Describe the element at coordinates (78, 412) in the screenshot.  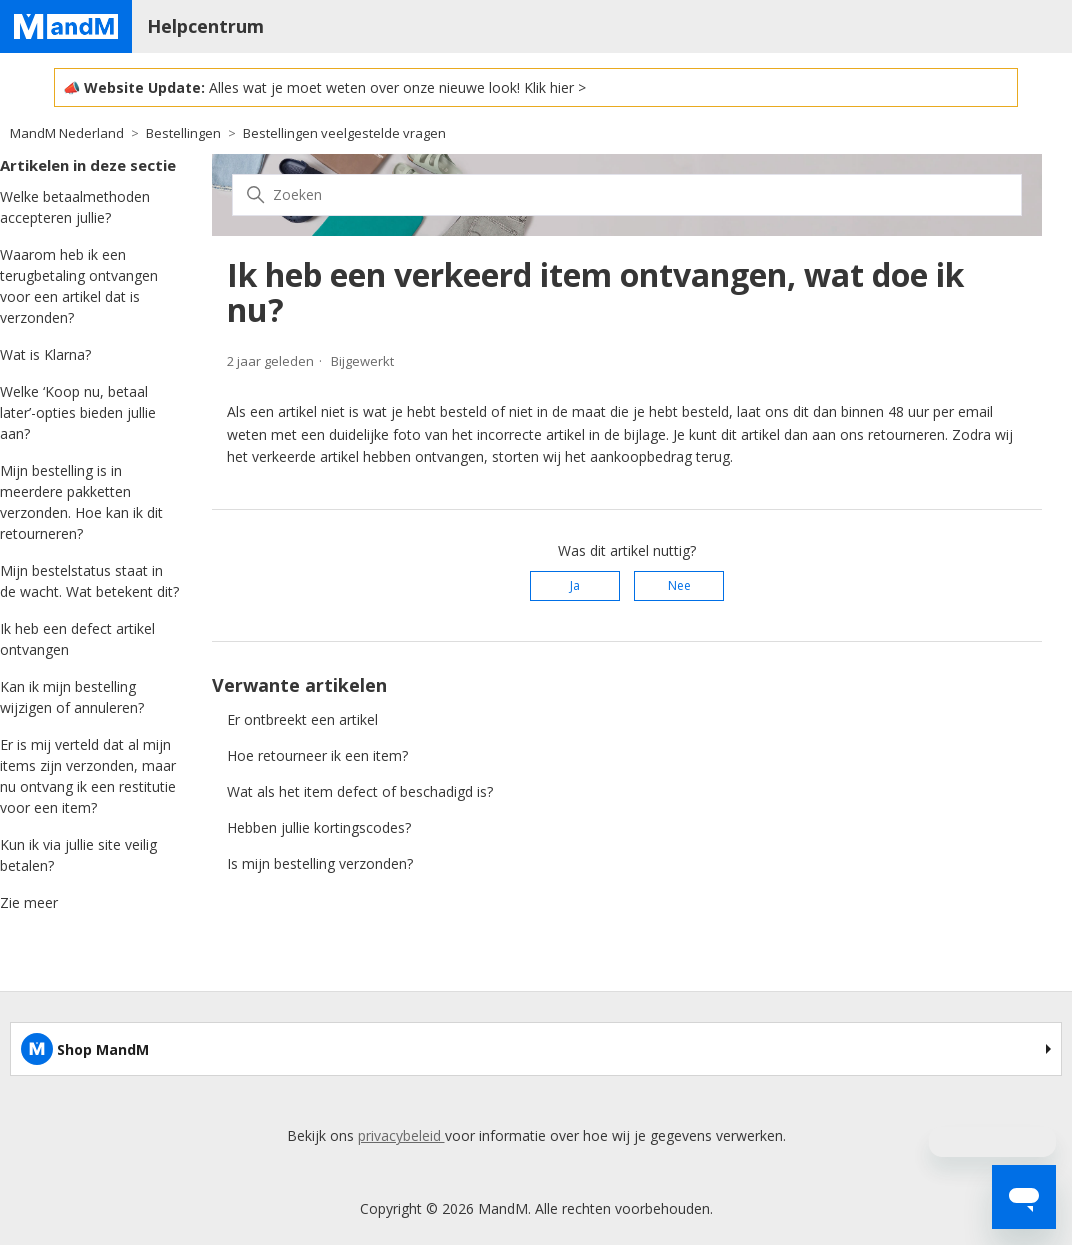
I see `Welke ‘Koop nu, betaal later’-opties bieden jullie aan?` at that location.